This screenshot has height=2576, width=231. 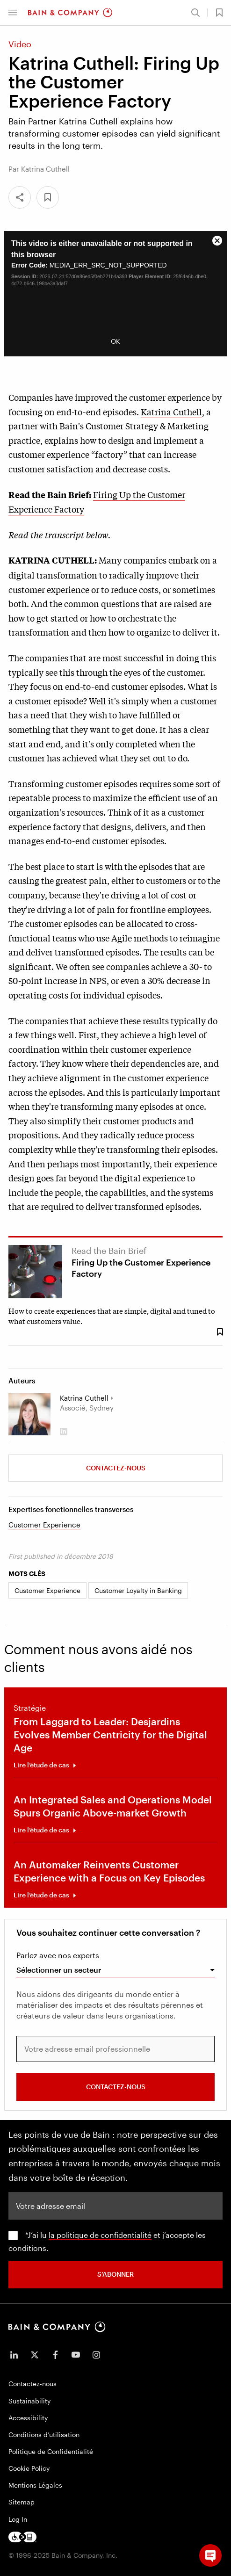 What do you see at coordinates (43, 2435) in the screenshot?
I see `Conditions d’utilisation` at bounding box center [43, 2435].